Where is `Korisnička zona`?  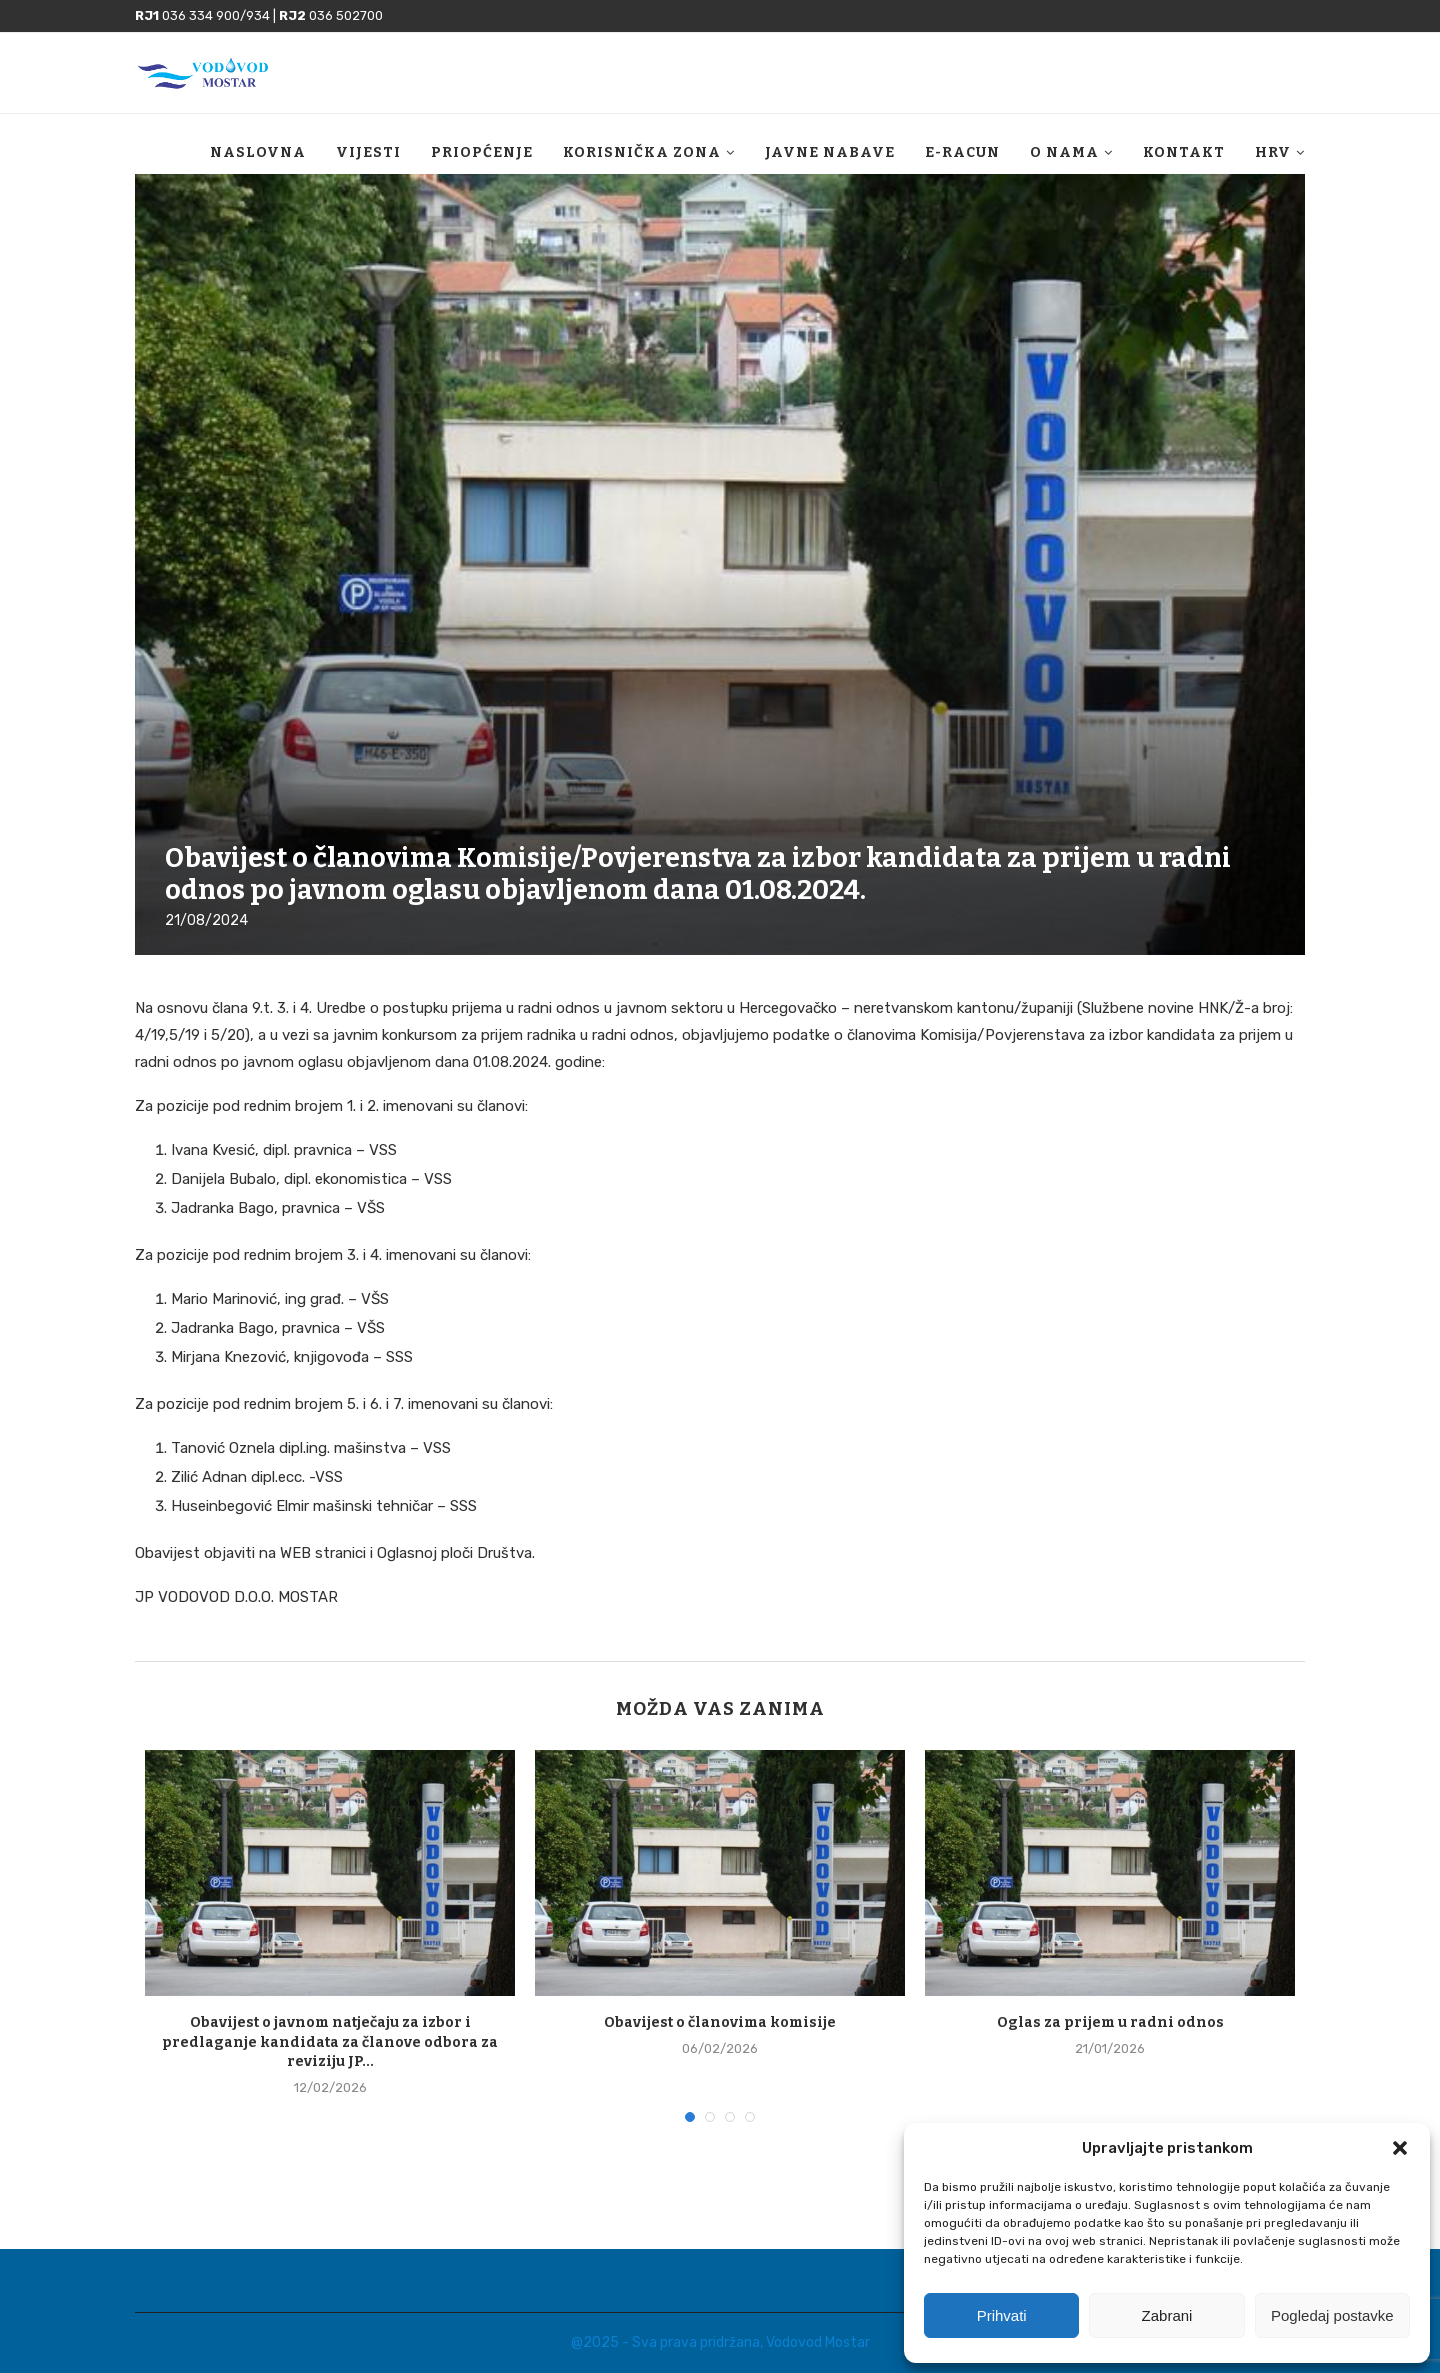
Korisnička zona is located at coordinates (642, 152).